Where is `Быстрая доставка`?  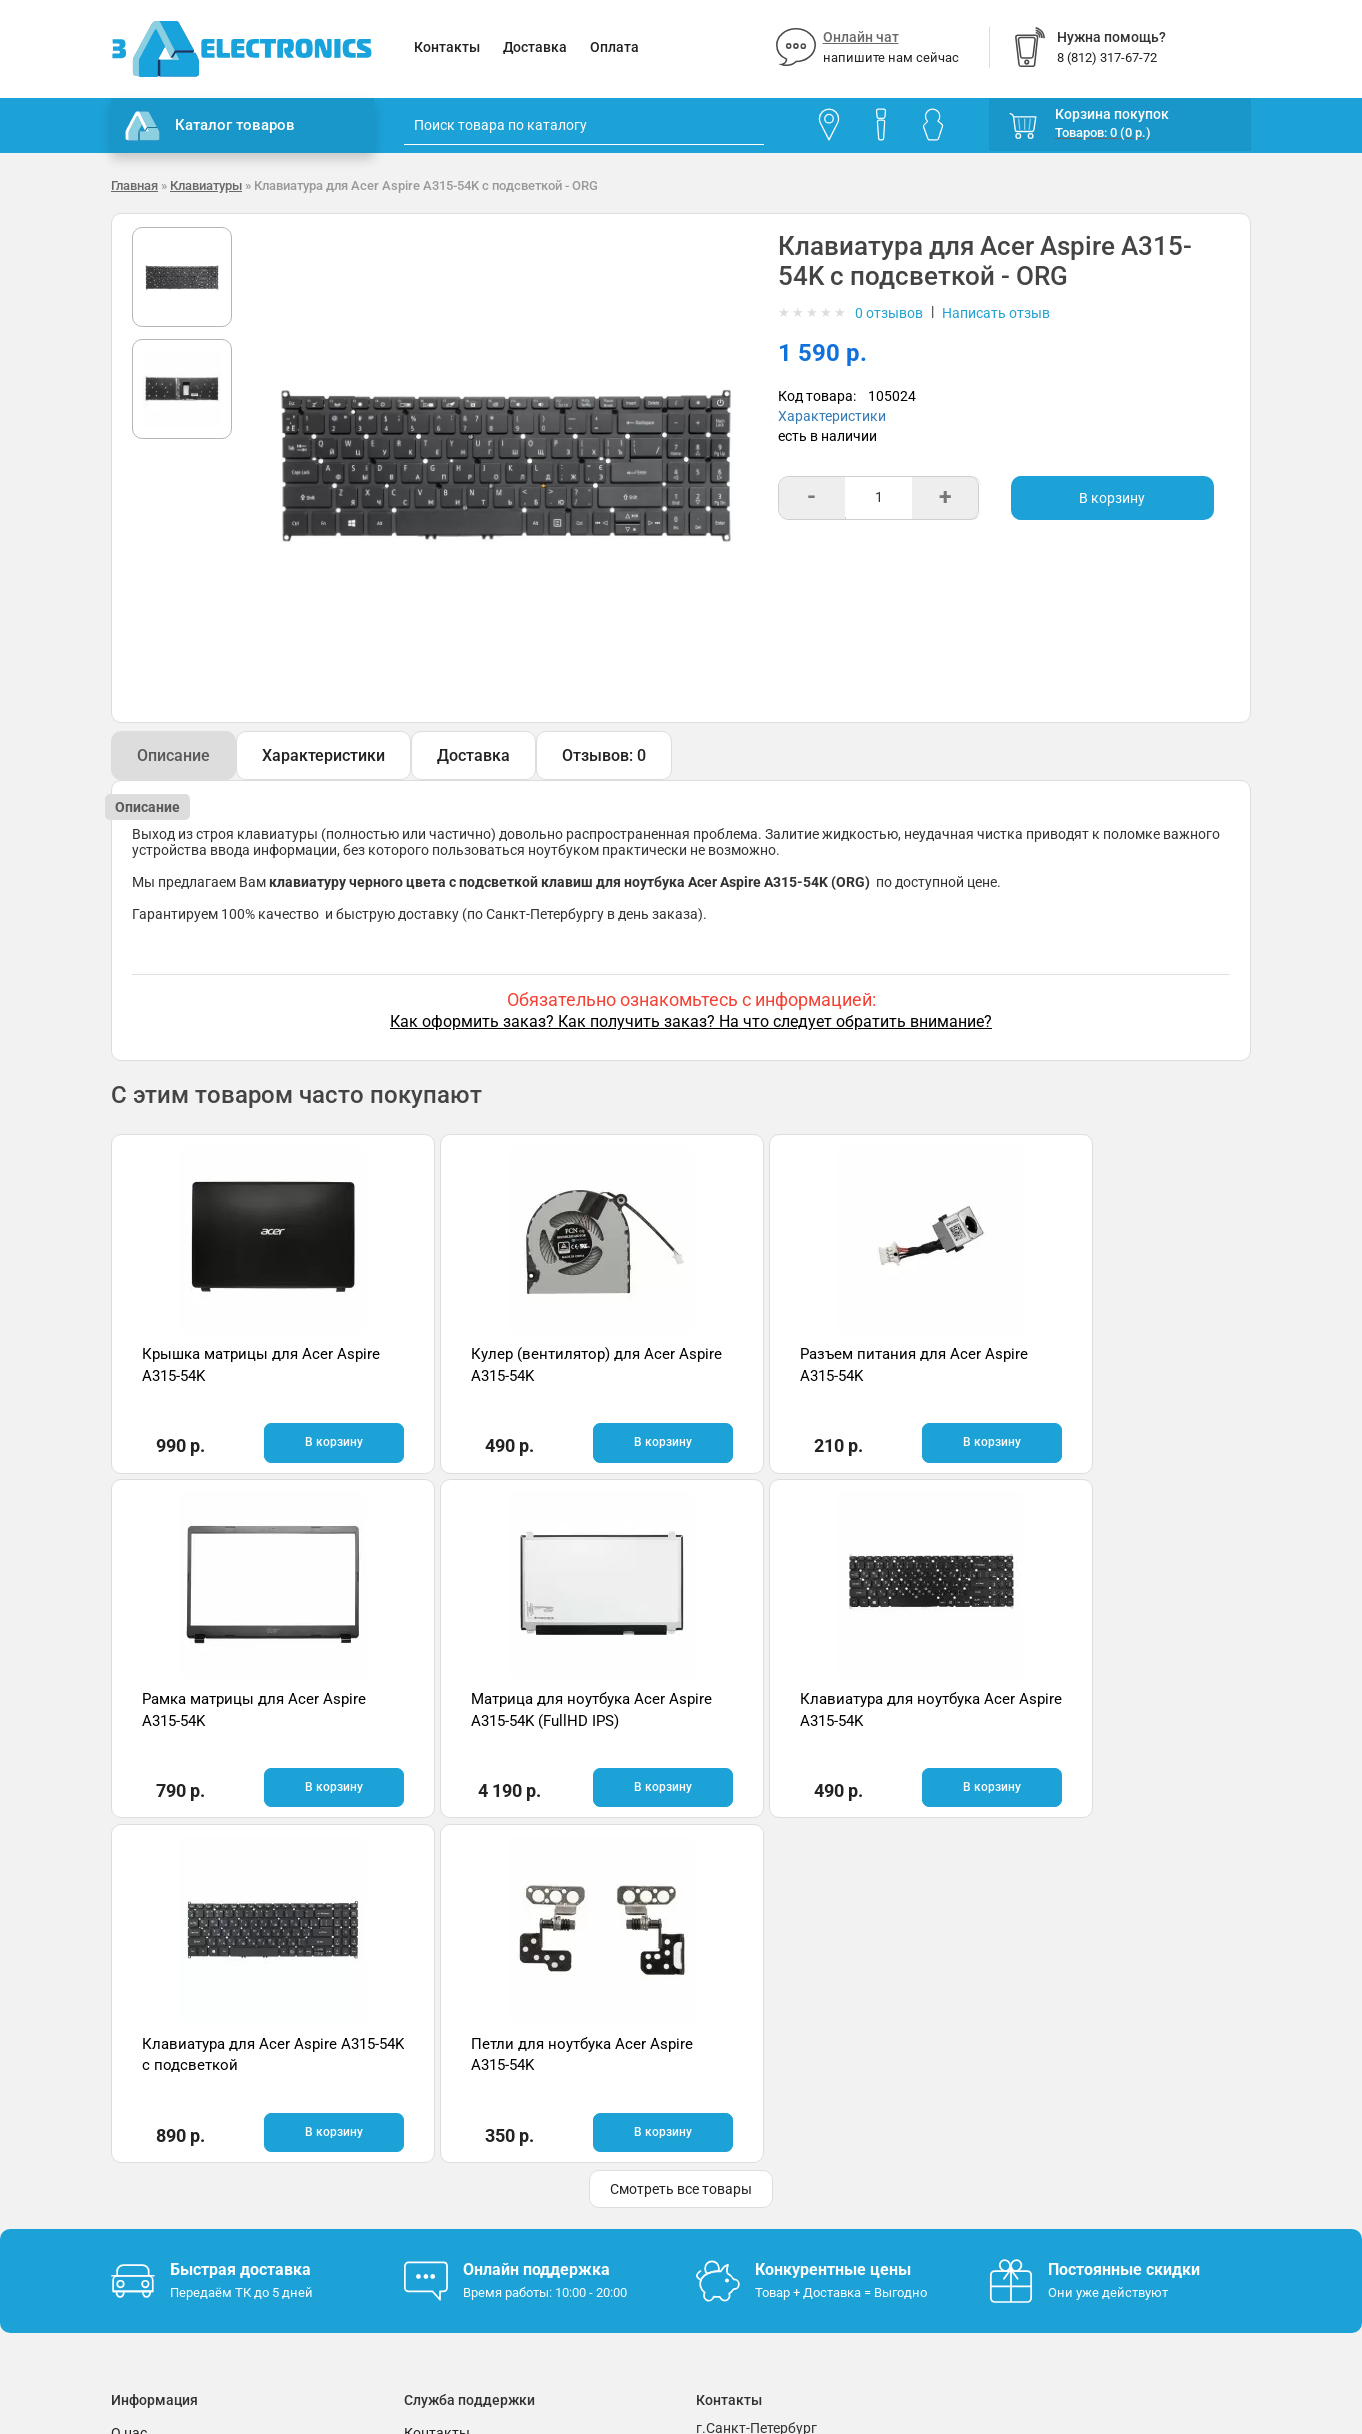 Быстрая доставка is located at coordinates (240, 1923).